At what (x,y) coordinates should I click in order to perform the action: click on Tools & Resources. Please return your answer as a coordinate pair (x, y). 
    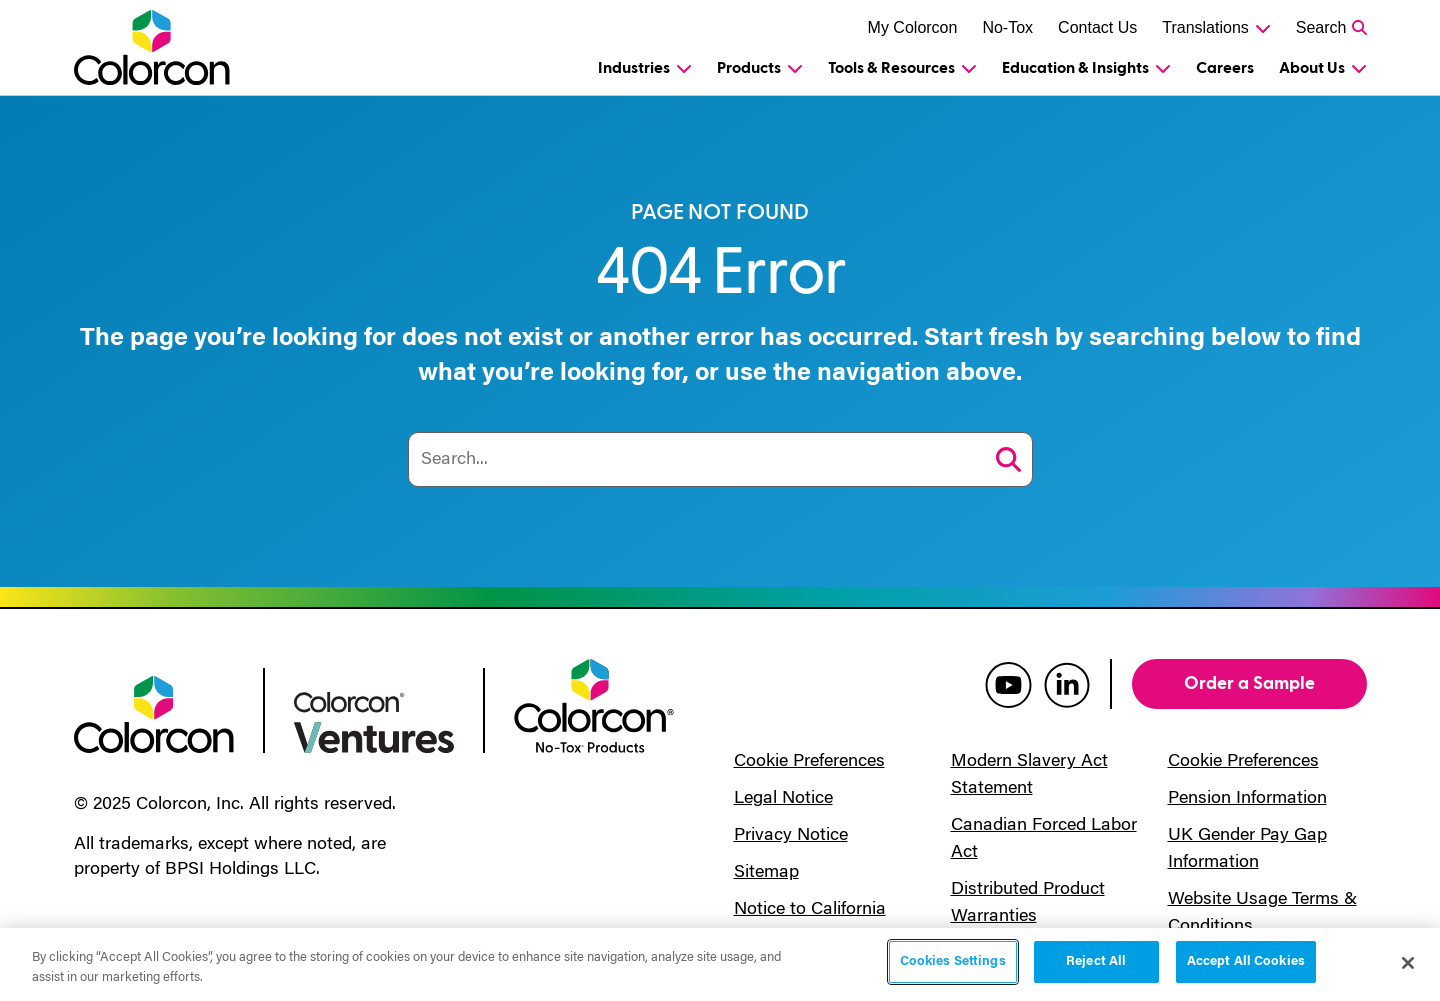
    Looking at the image, I should click on (891, 68).